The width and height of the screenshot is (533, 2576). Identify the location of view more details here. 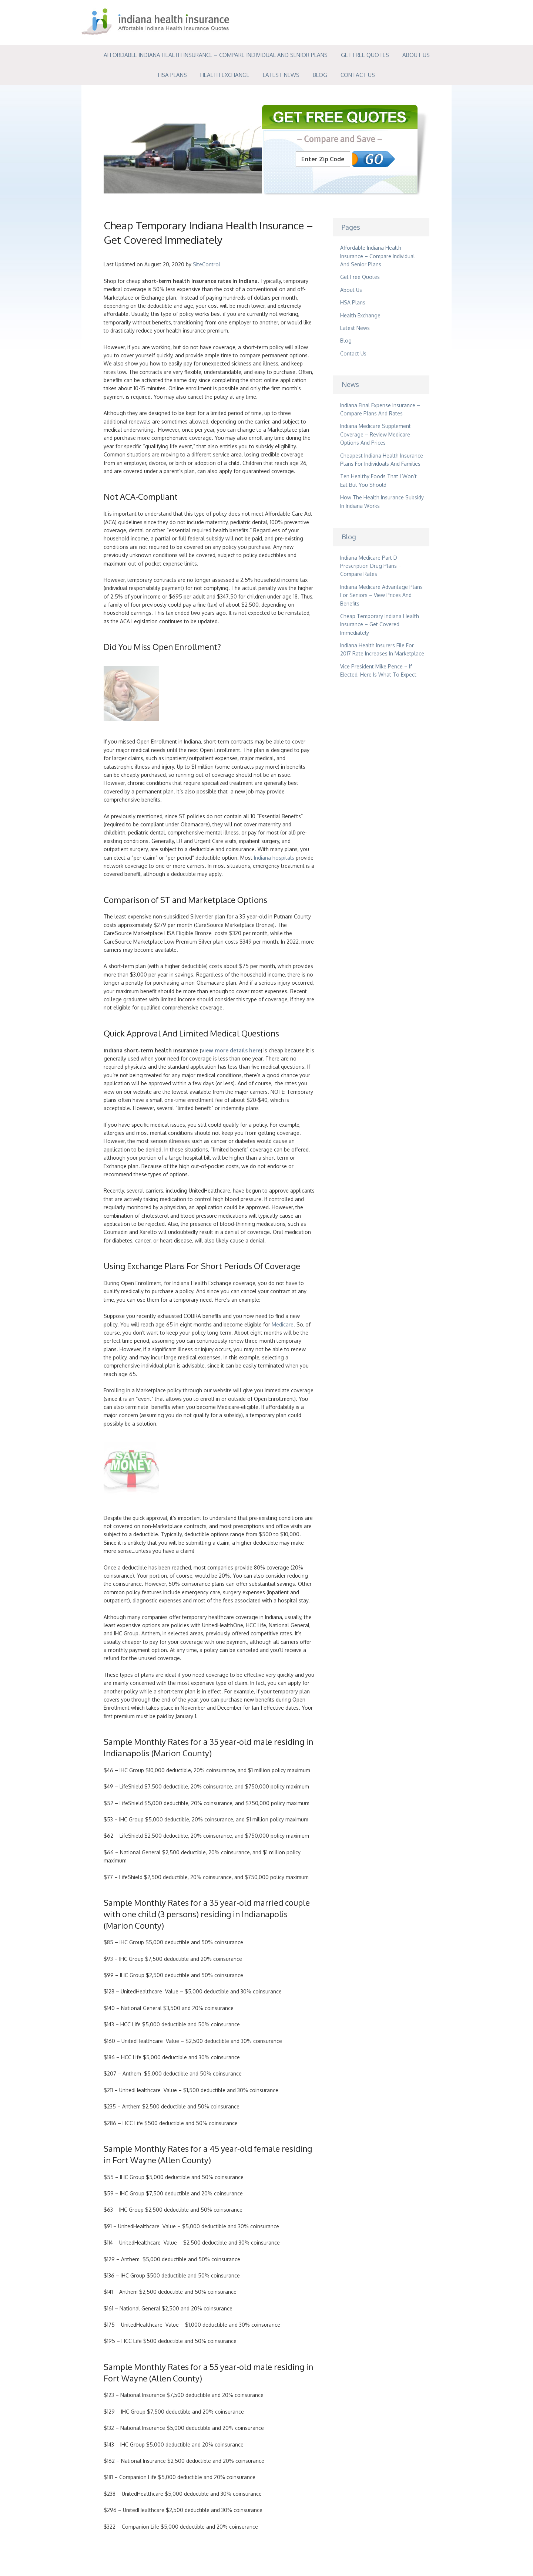
(231, 1050).